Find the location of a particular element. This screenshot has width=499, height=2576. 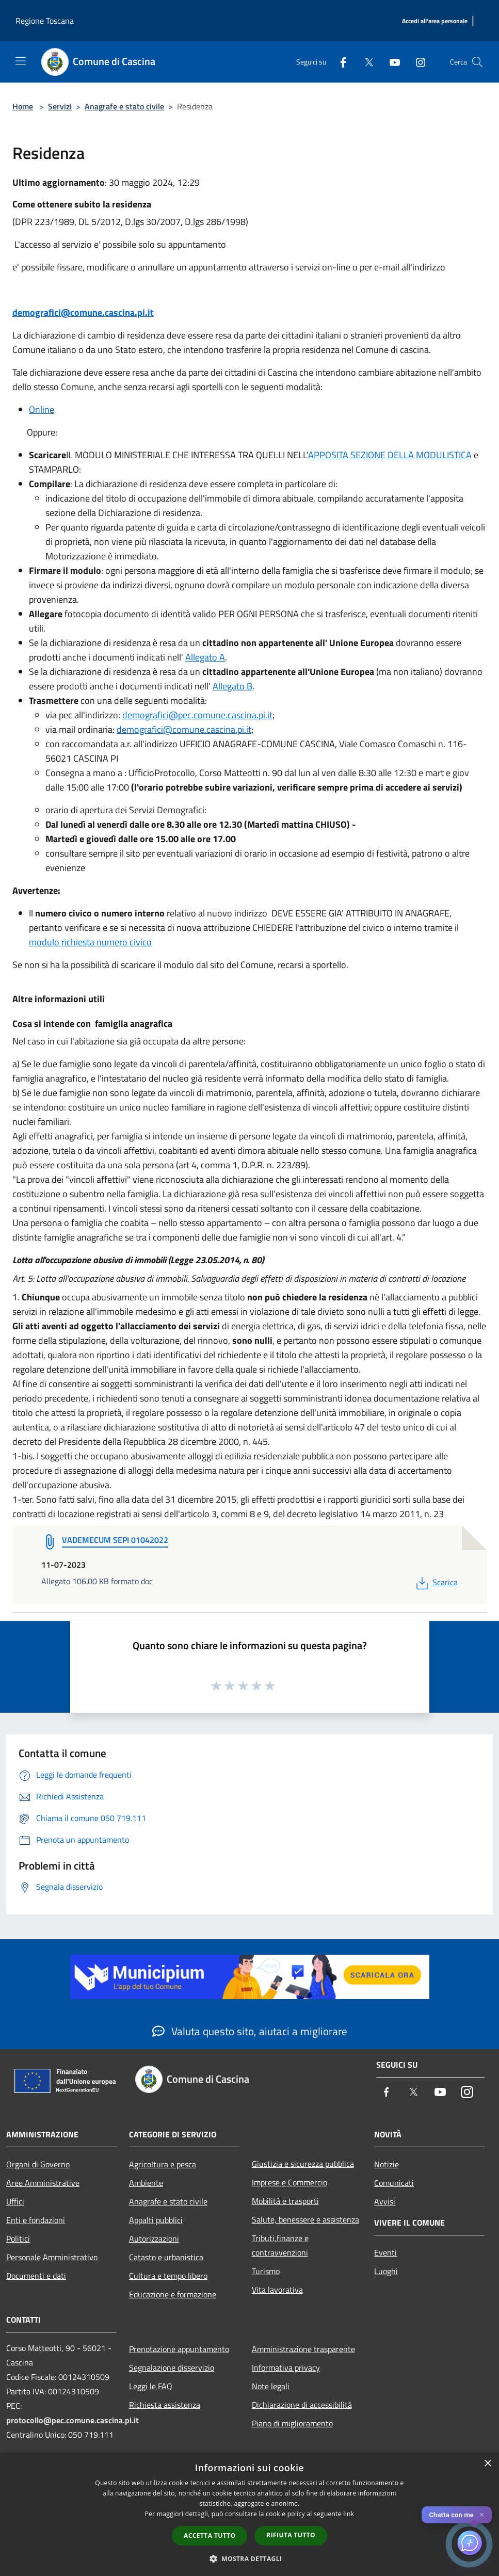

Salute, benessere e assistenza is located at coordinates (305, 2219).